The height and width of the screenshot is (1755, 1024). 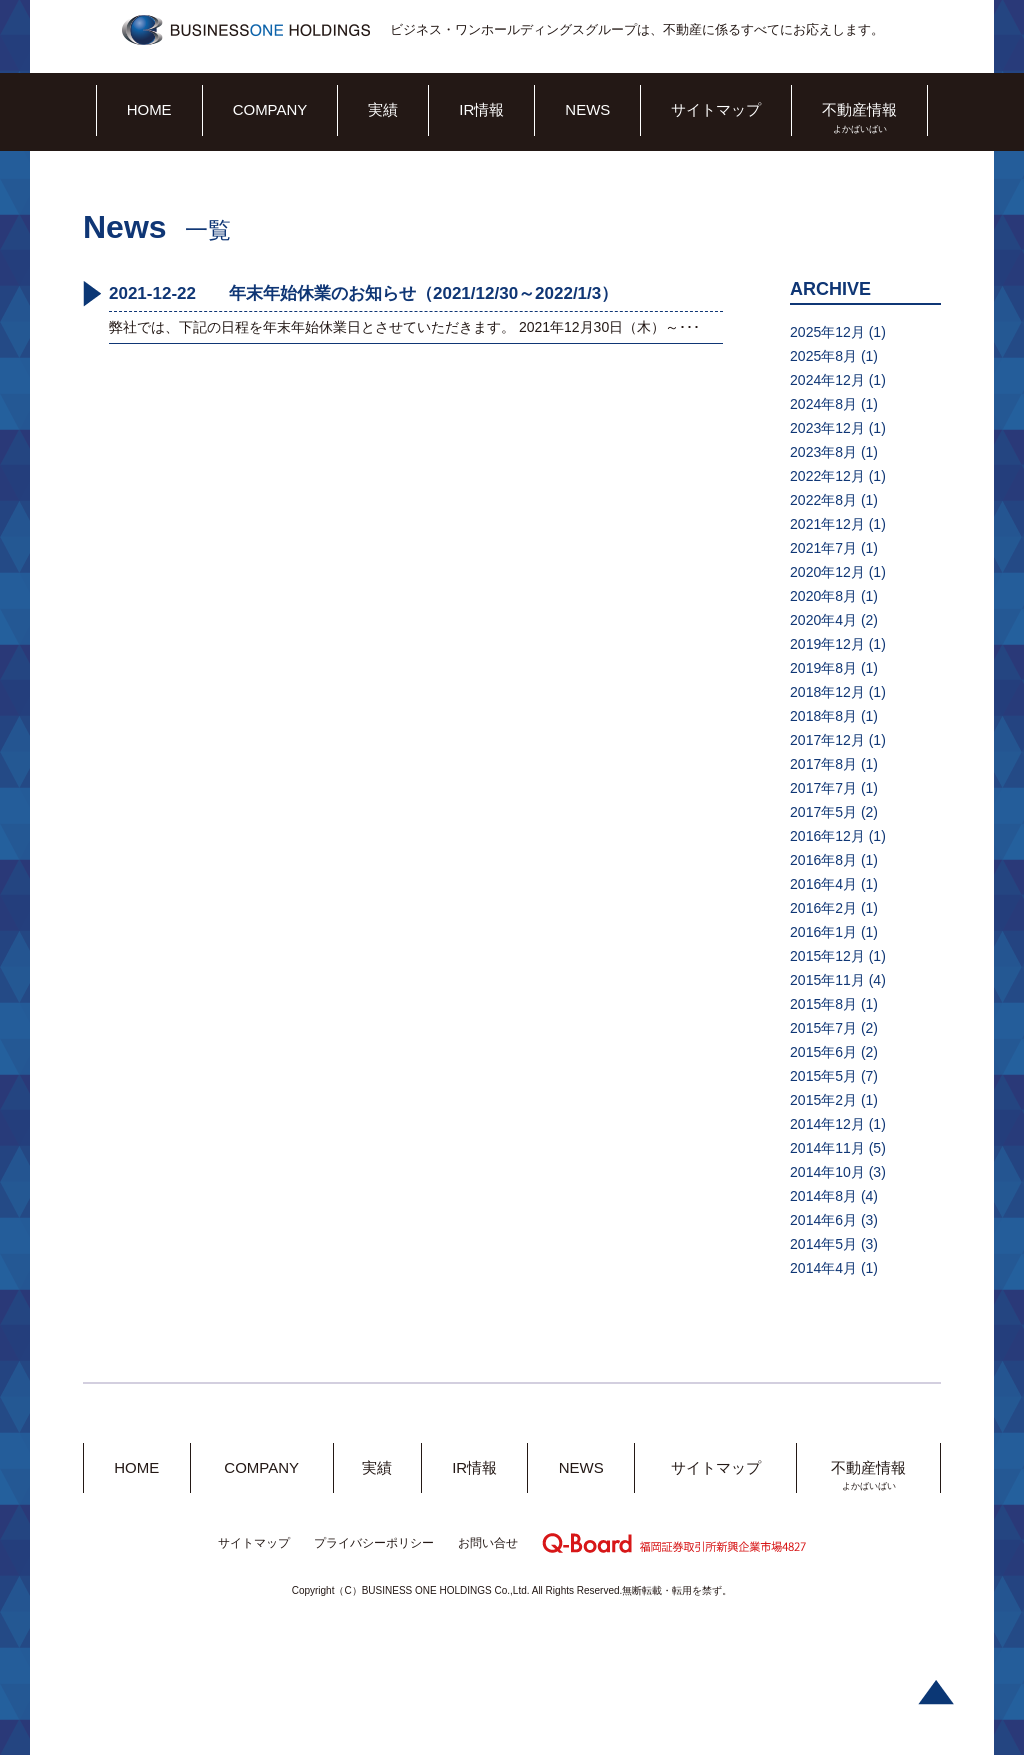 What do you see at coordinates (716, 109) in the screenshot?
I see `サイトマップ` at bounding box center [716, 109].